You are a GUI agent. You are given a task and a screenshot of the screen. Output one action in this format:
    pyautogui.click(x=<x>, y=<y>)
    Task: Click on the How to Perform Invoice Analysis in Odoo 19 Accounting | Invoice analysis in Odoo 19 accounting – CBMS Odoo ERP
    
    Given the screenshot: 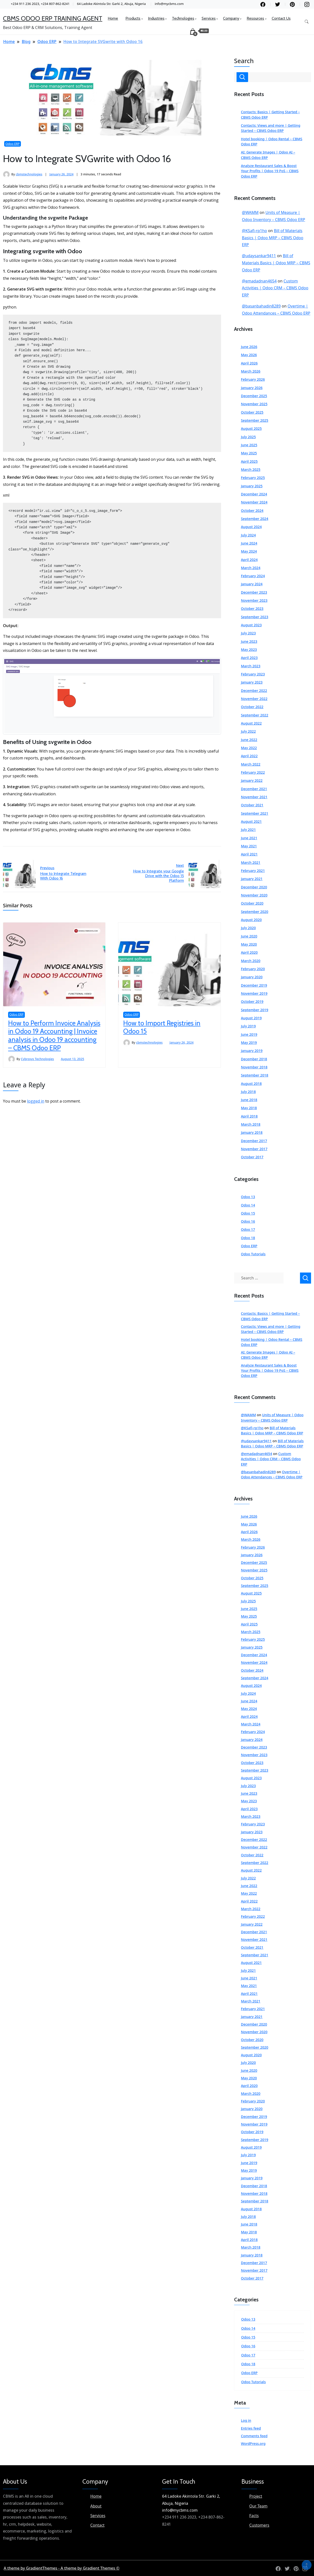 What is the action you would take?
    pyautogui.click(x=53, y=1035)
    